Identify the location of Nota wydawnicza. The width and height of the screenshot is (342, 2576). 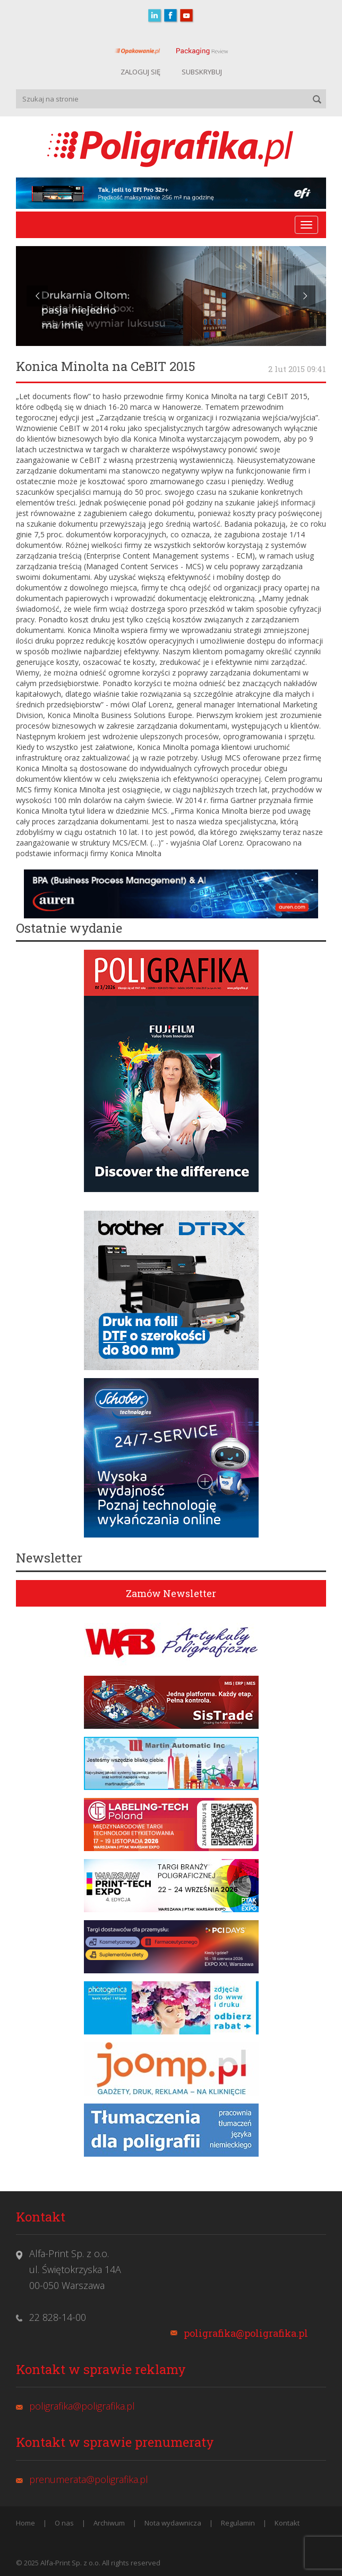
(172, 2523).